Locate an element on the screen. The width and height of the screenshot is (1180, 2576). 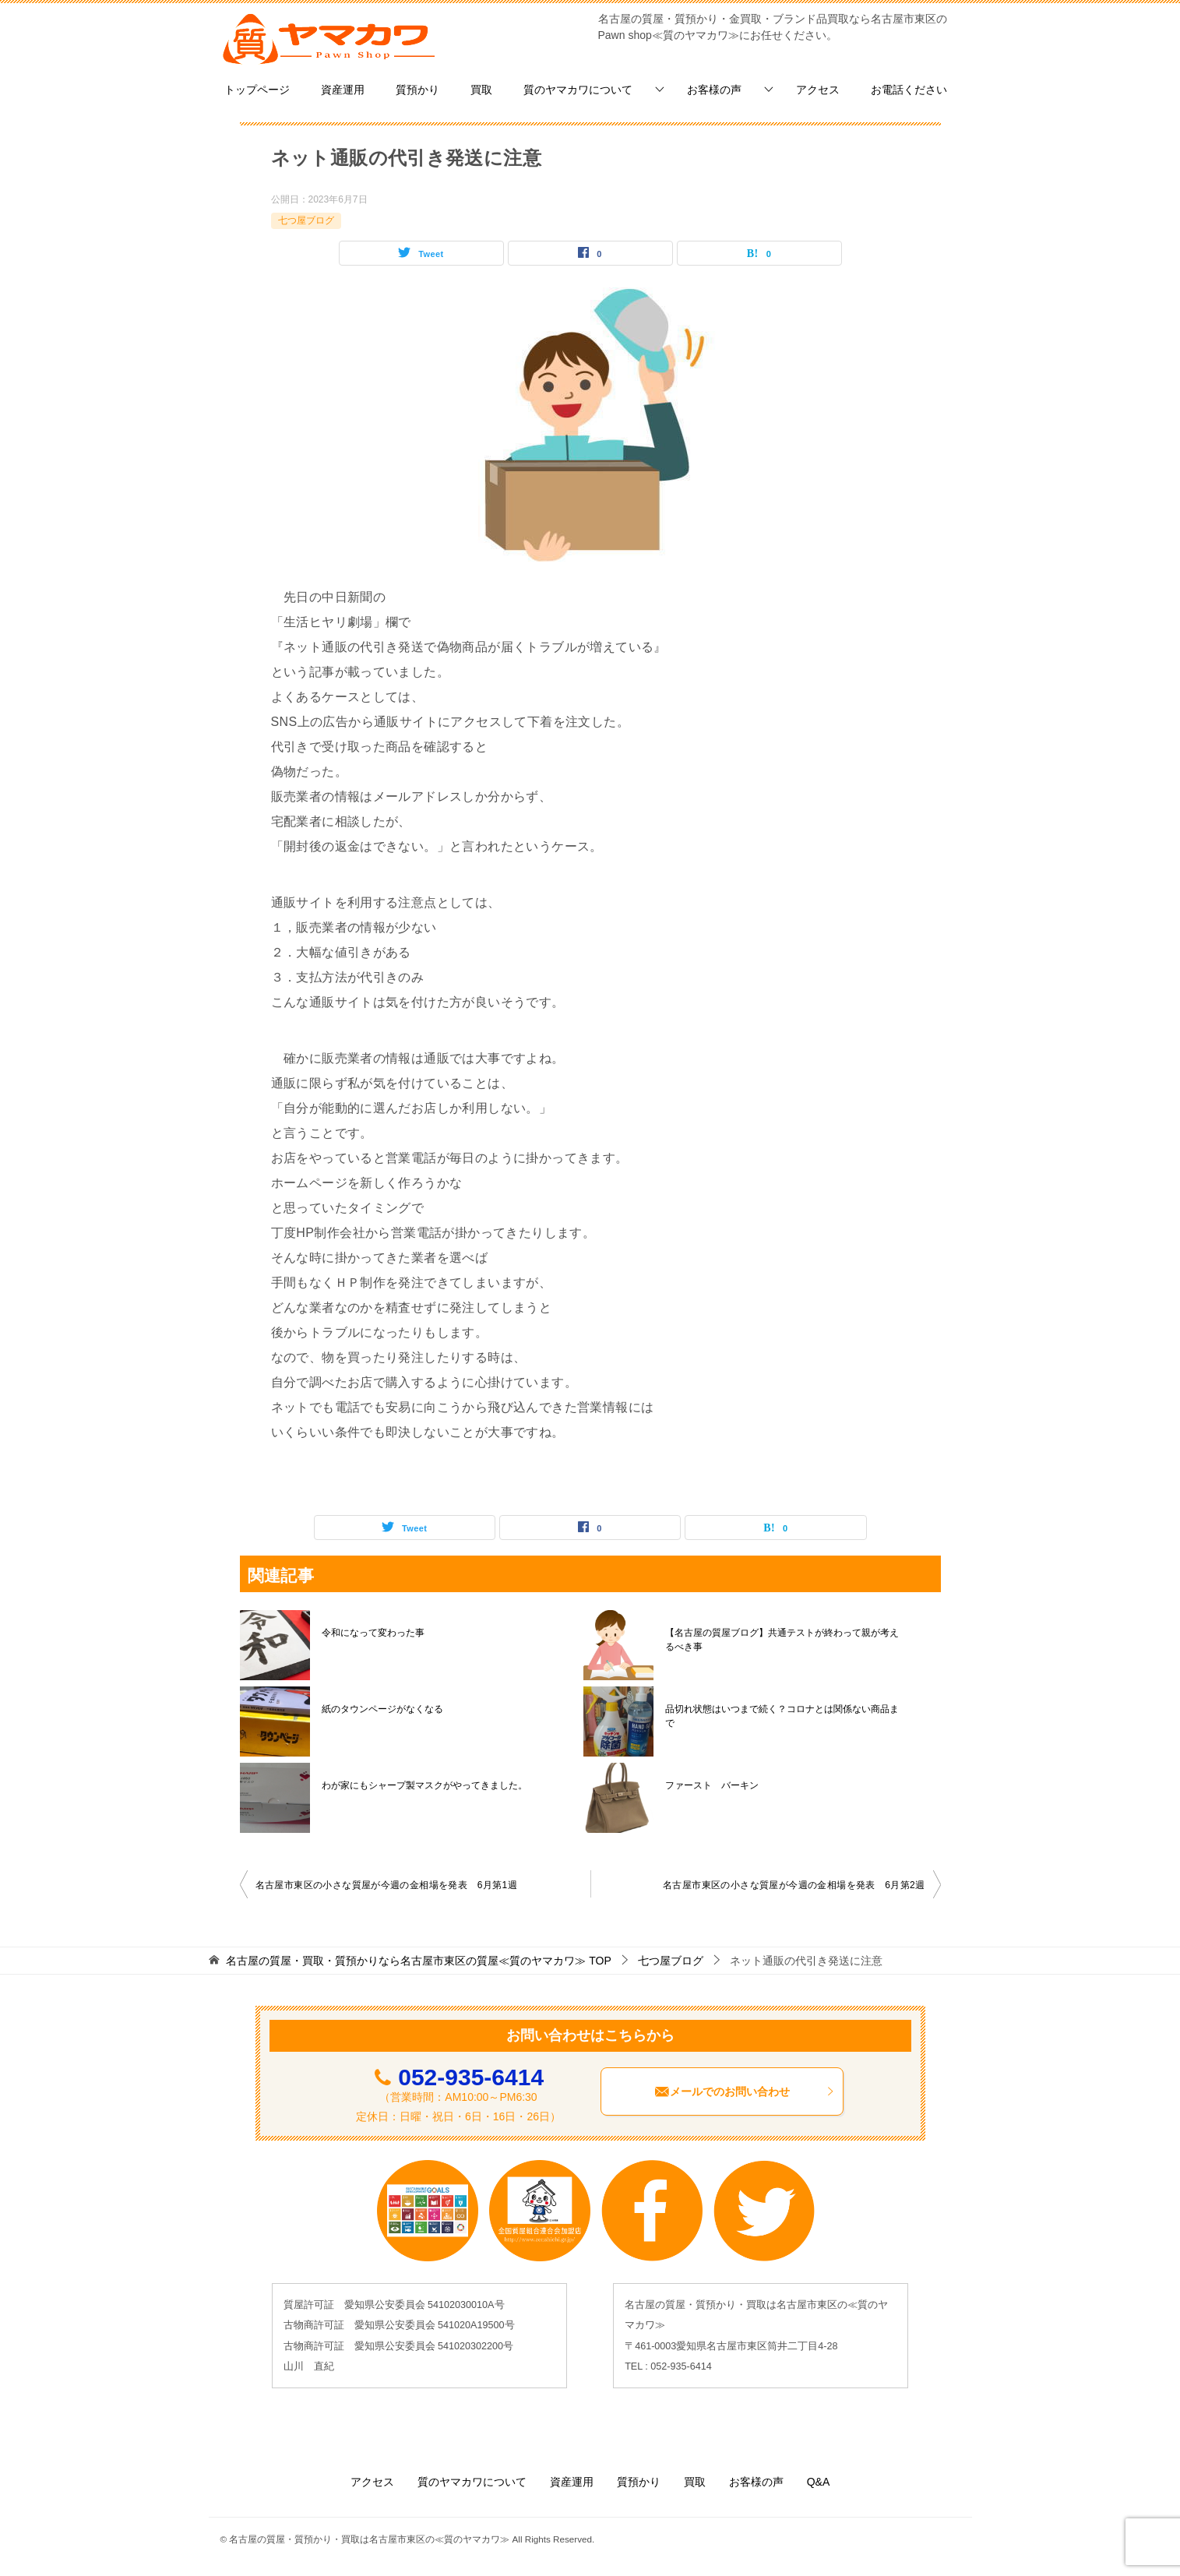
アクセス is located at coordinates (818, 89).